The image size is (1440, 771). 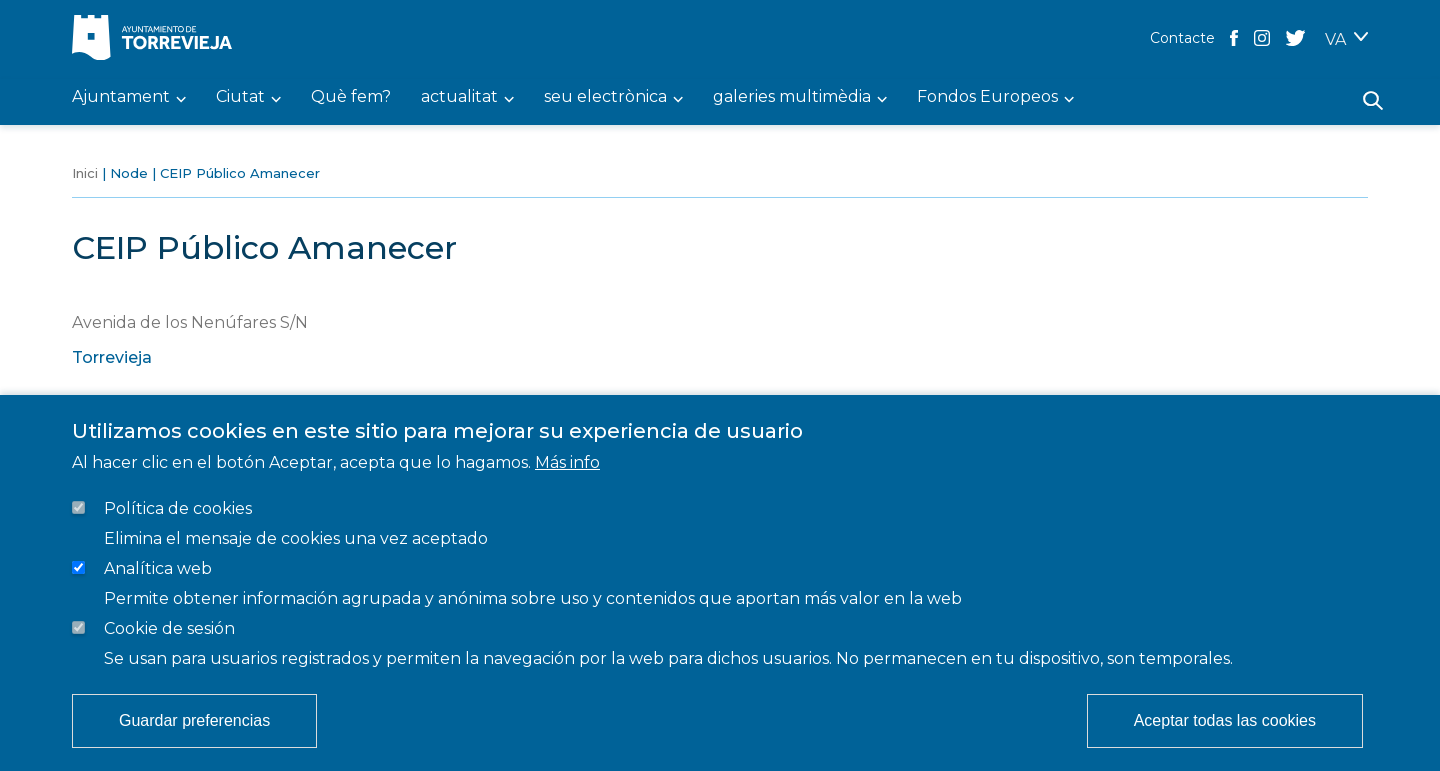 What do you see at coordinates (112, 357) in the screenshot?
I see `Torrevieja` at bounding box center [112, 357].